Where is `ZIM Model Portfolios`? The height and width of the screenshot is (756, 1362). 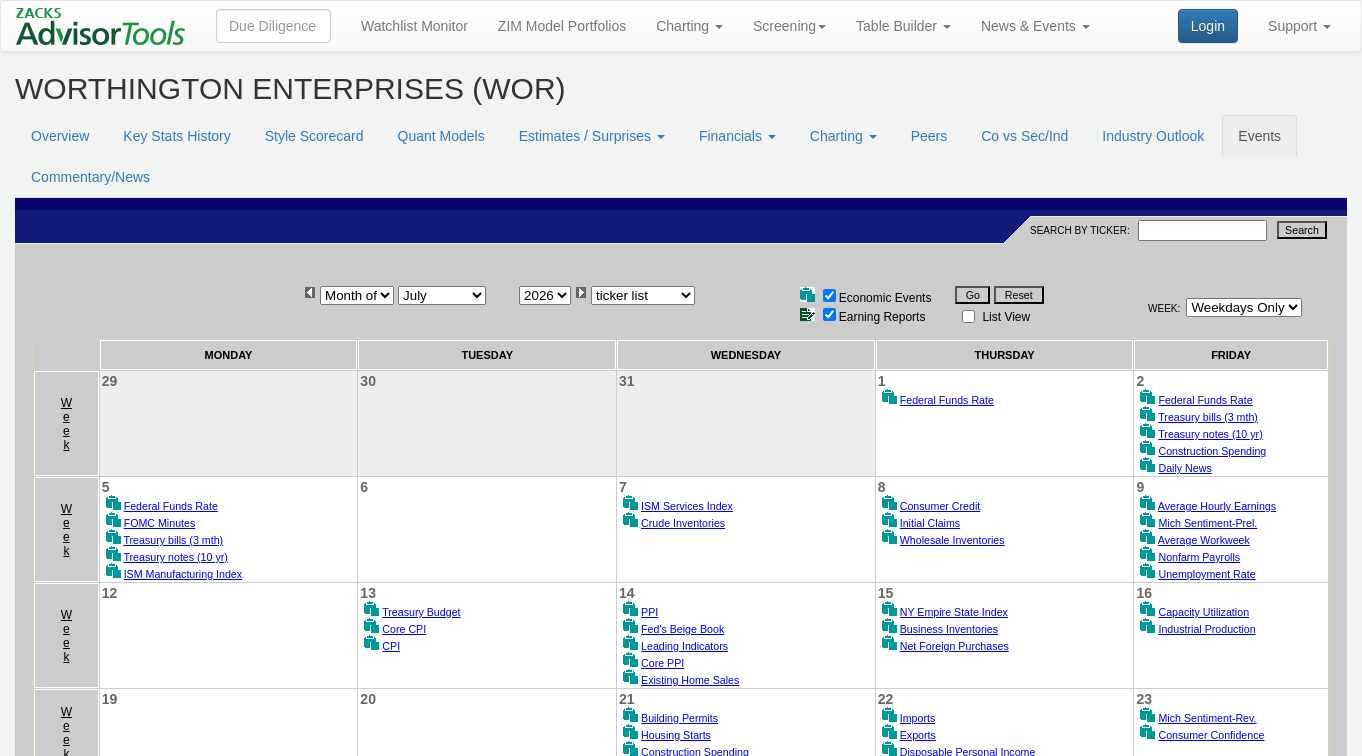 ZIM Model Portfolios is located at coordinates (562, 26).